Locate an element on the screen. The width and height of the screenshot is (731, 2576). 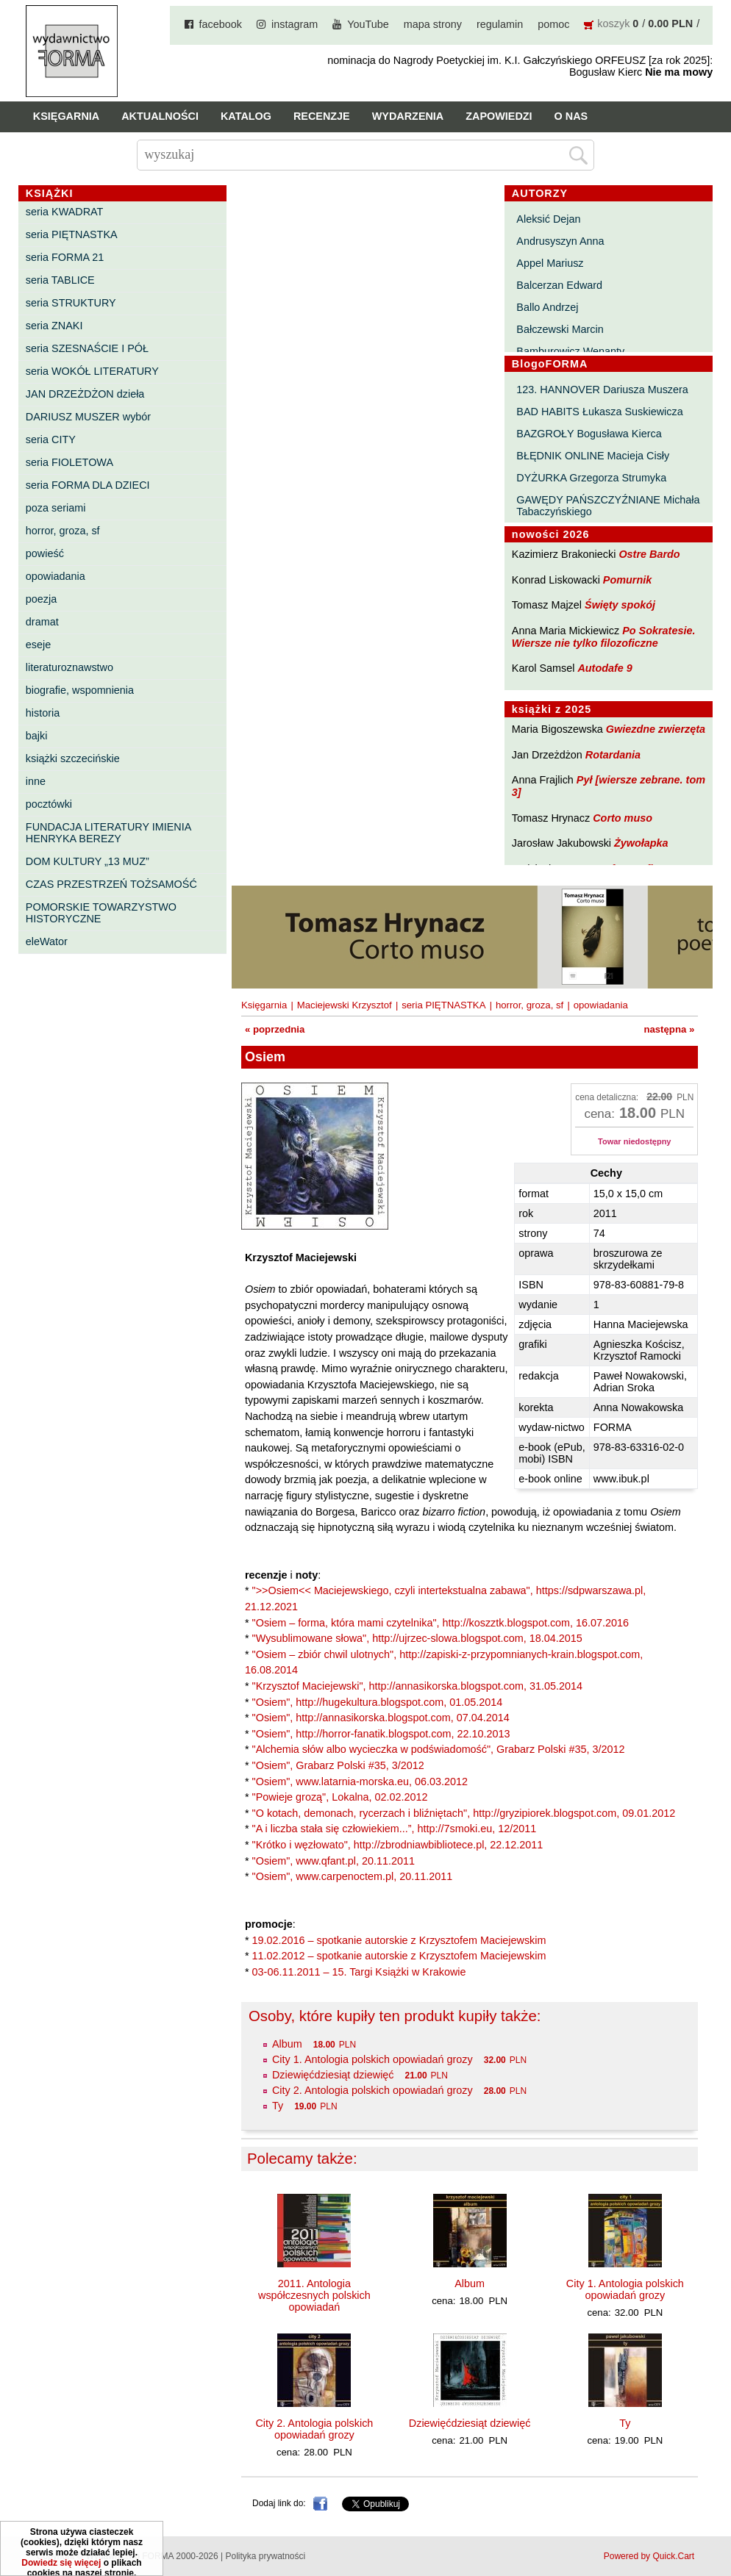
seria PIĘTNASTKA is located at coordinates (72, 234).